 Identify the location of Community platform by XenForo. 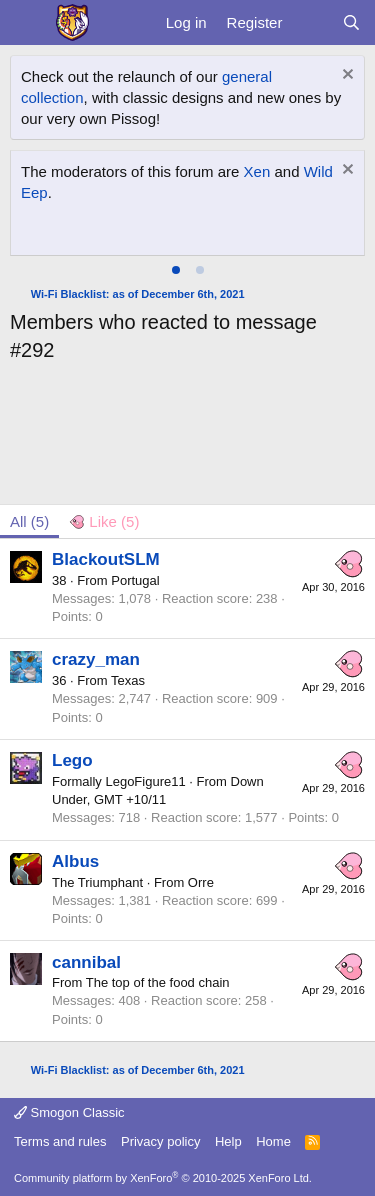
(163, 1178).